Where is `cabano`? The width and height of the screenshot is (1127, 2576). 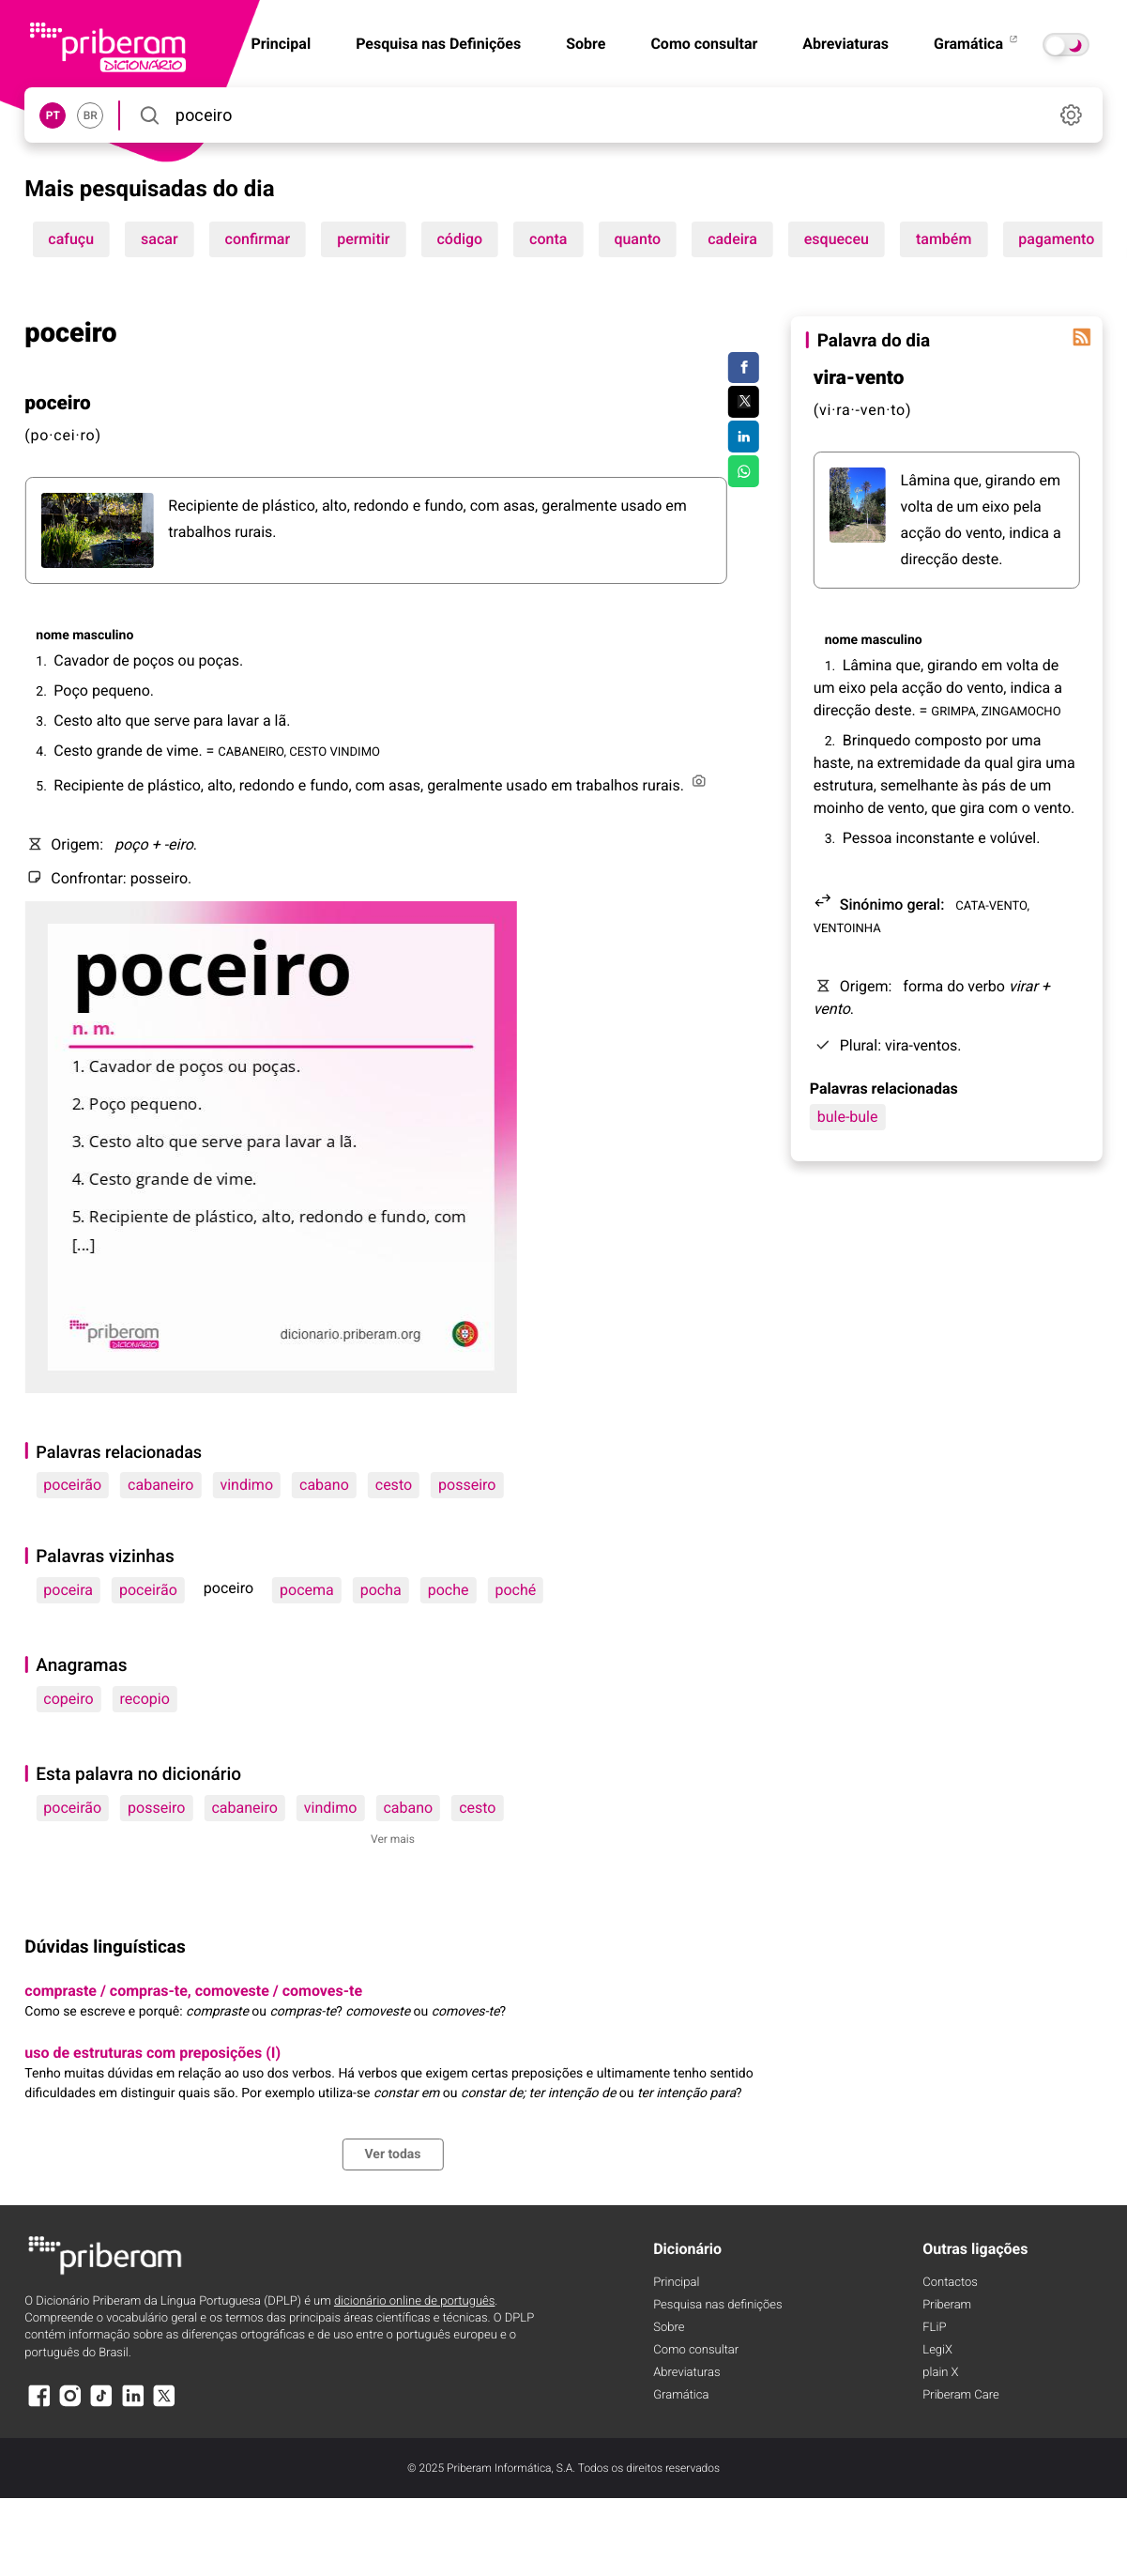
cabano is located at coordinates (324, 1485).